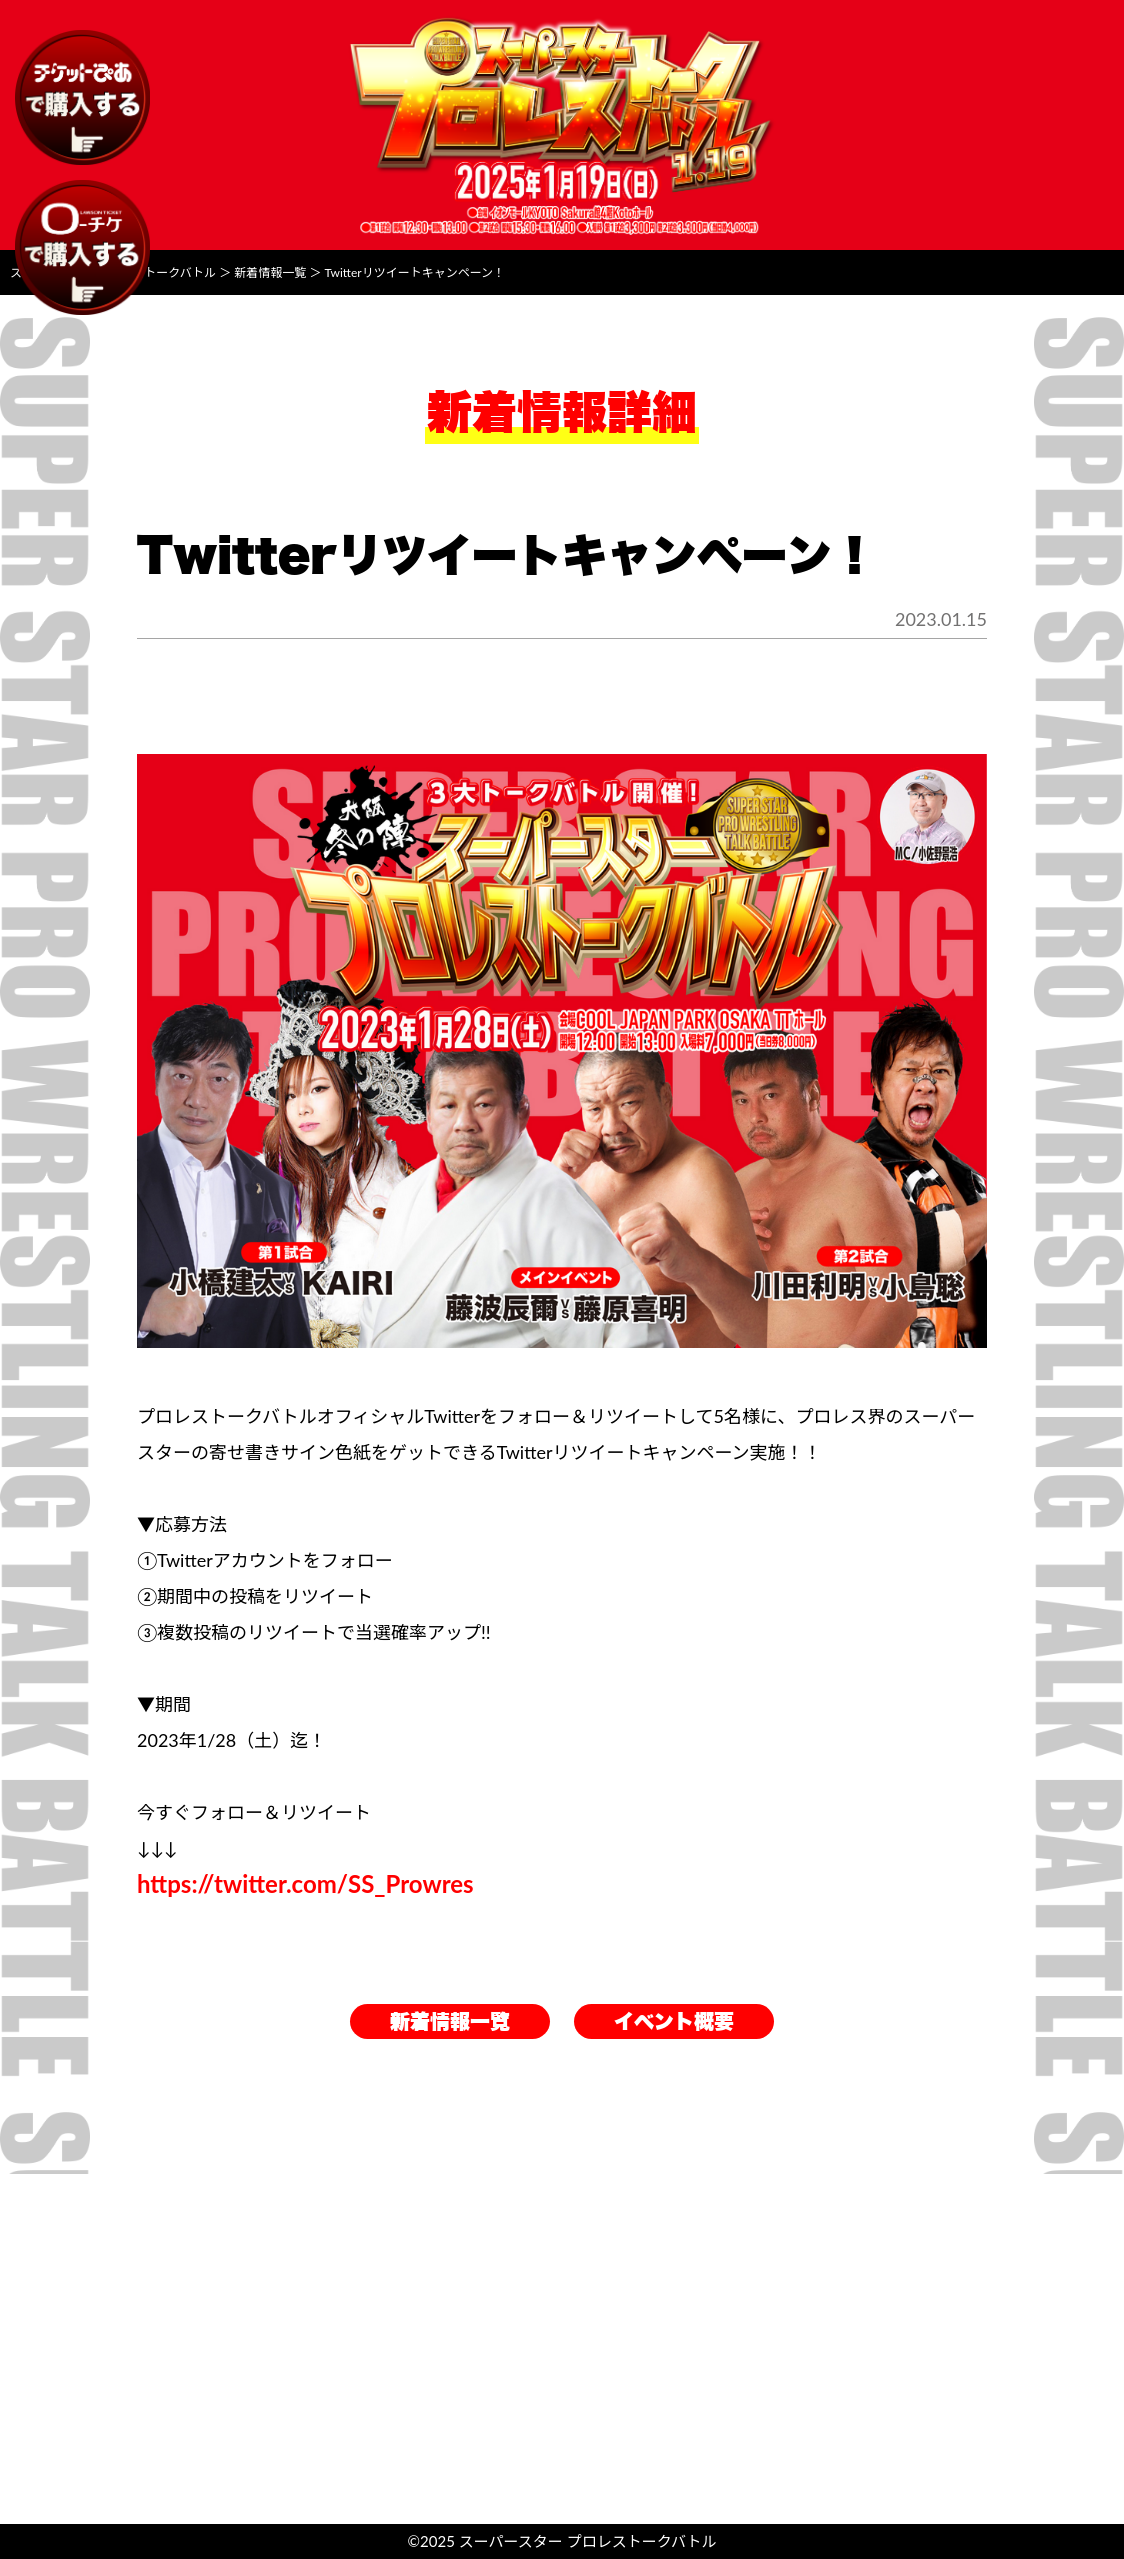 This screenshot has width=1124, height=2559. Describe the element at coordinates (588, 2541) in the screenshot. I see `スーパースター プロレストークバトル` at that location.